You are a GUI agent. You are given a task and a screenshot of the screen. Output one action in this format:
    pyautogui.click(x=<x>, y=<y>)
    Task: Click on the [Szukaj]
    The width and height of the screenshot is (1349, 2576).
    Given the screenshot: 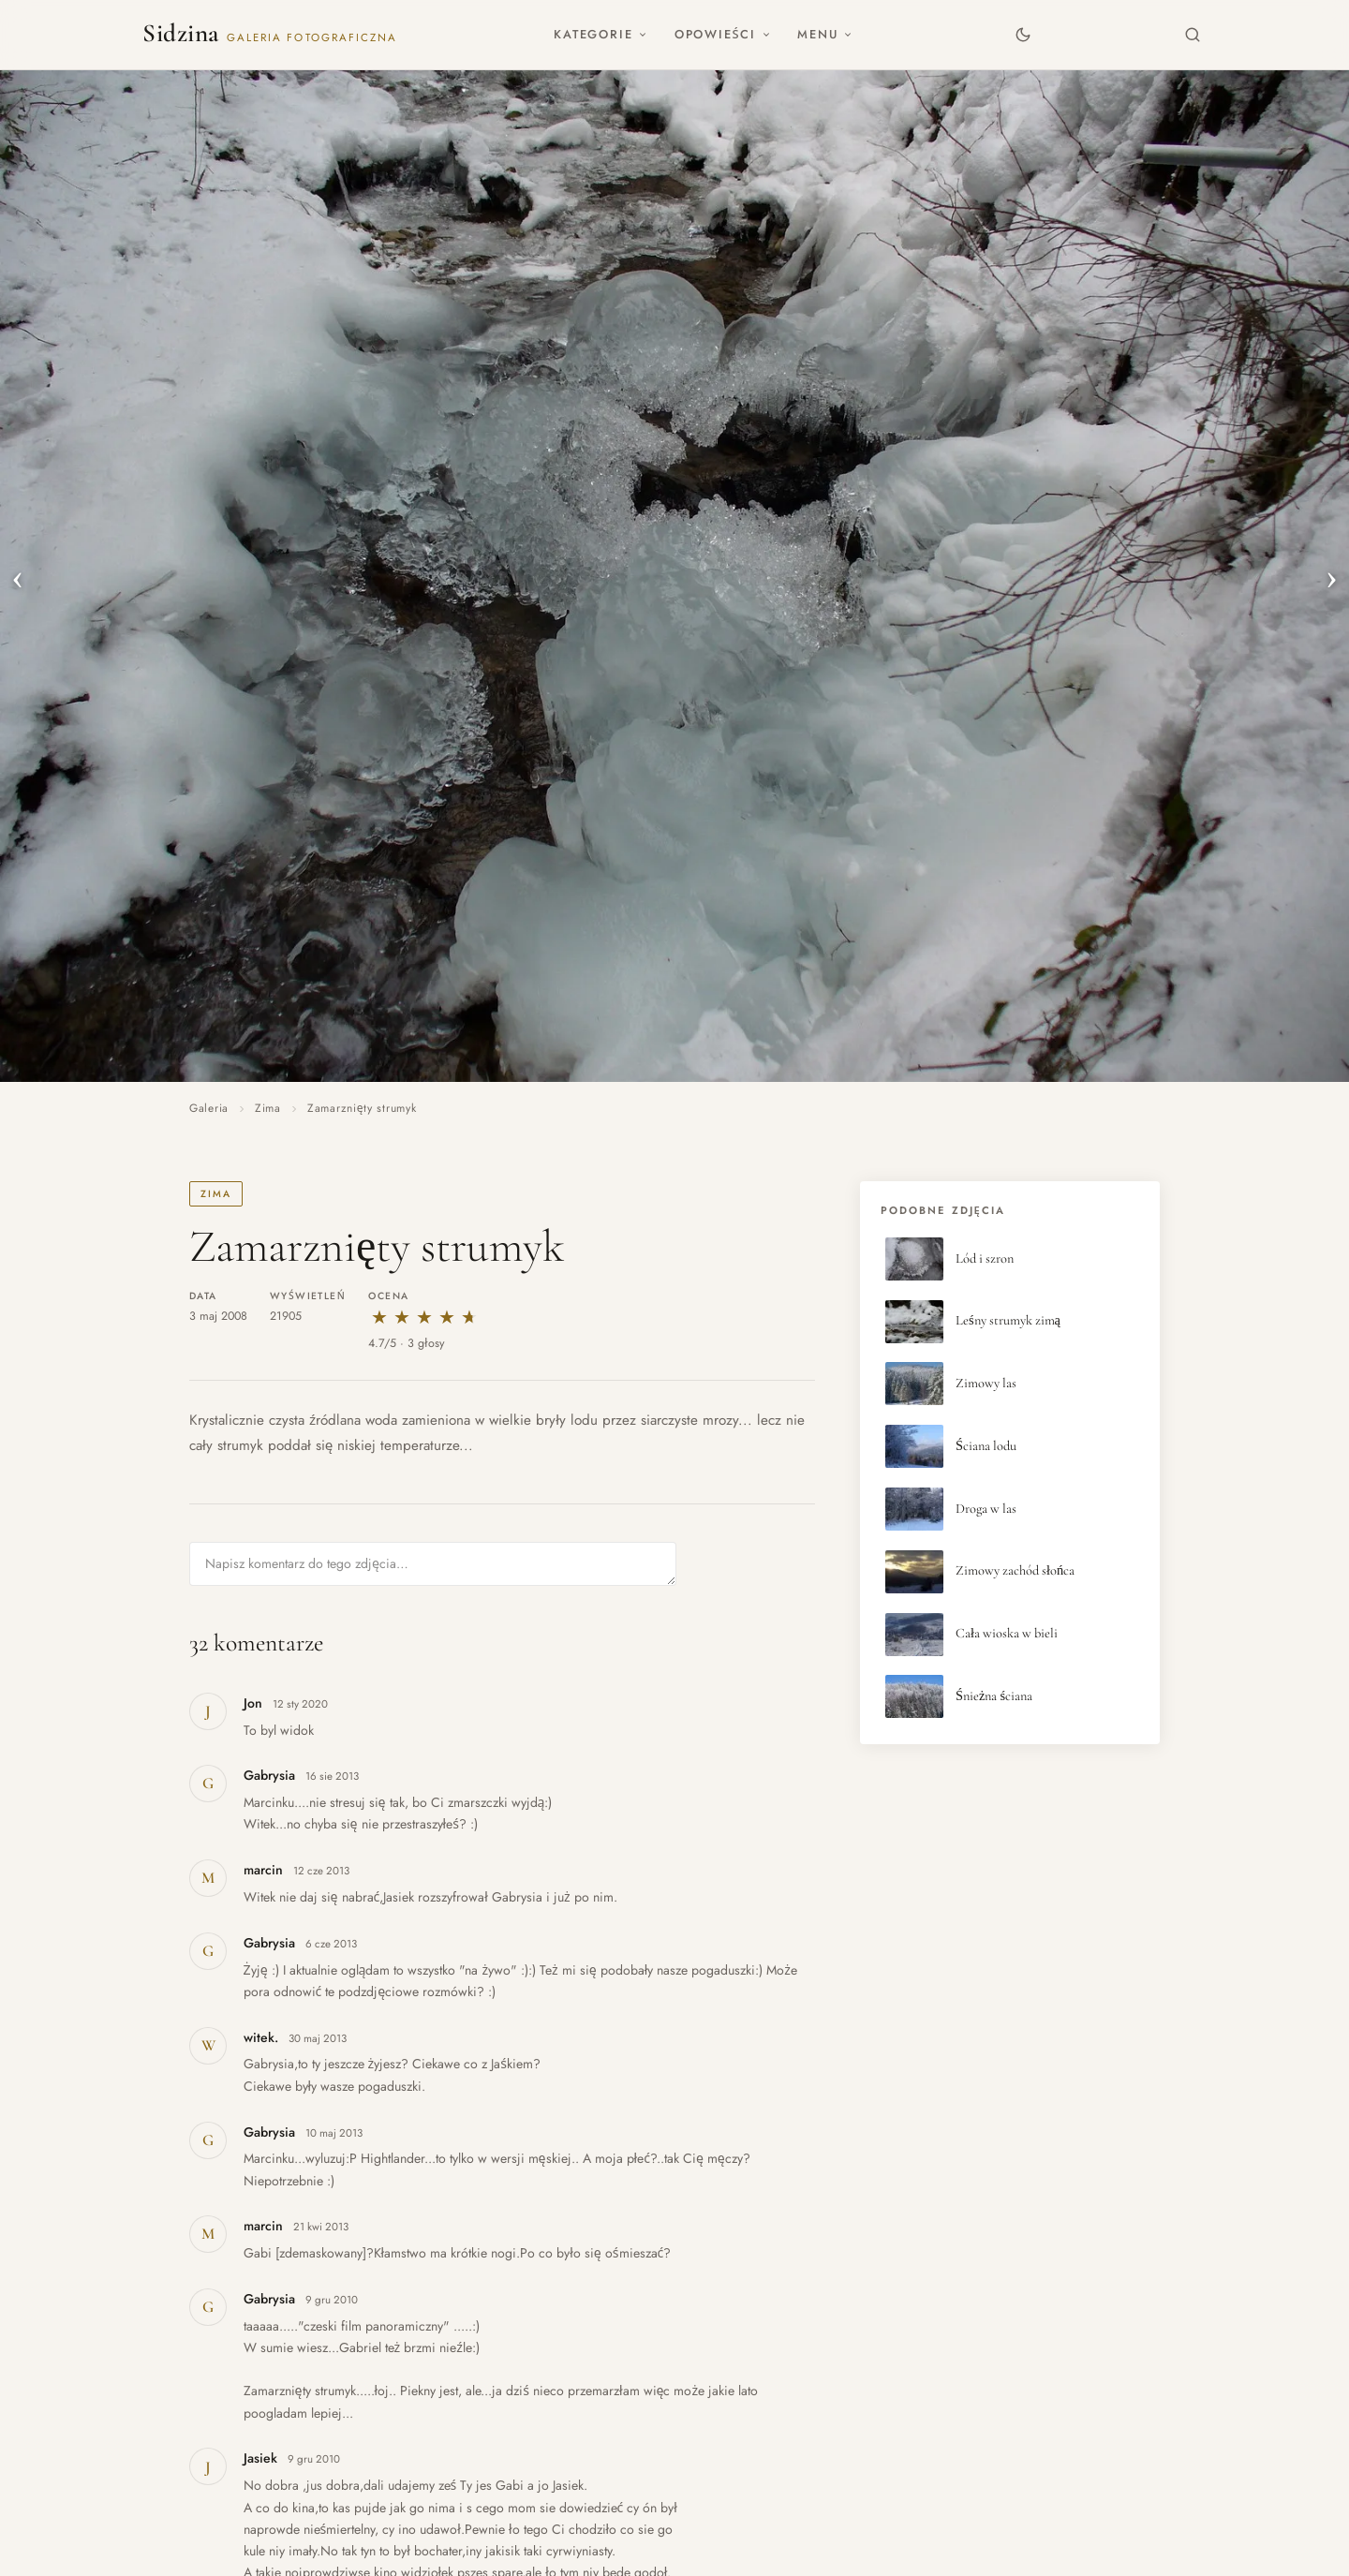 What is the action you would take?
    pyautogui.click(x=1193, y=34)
    